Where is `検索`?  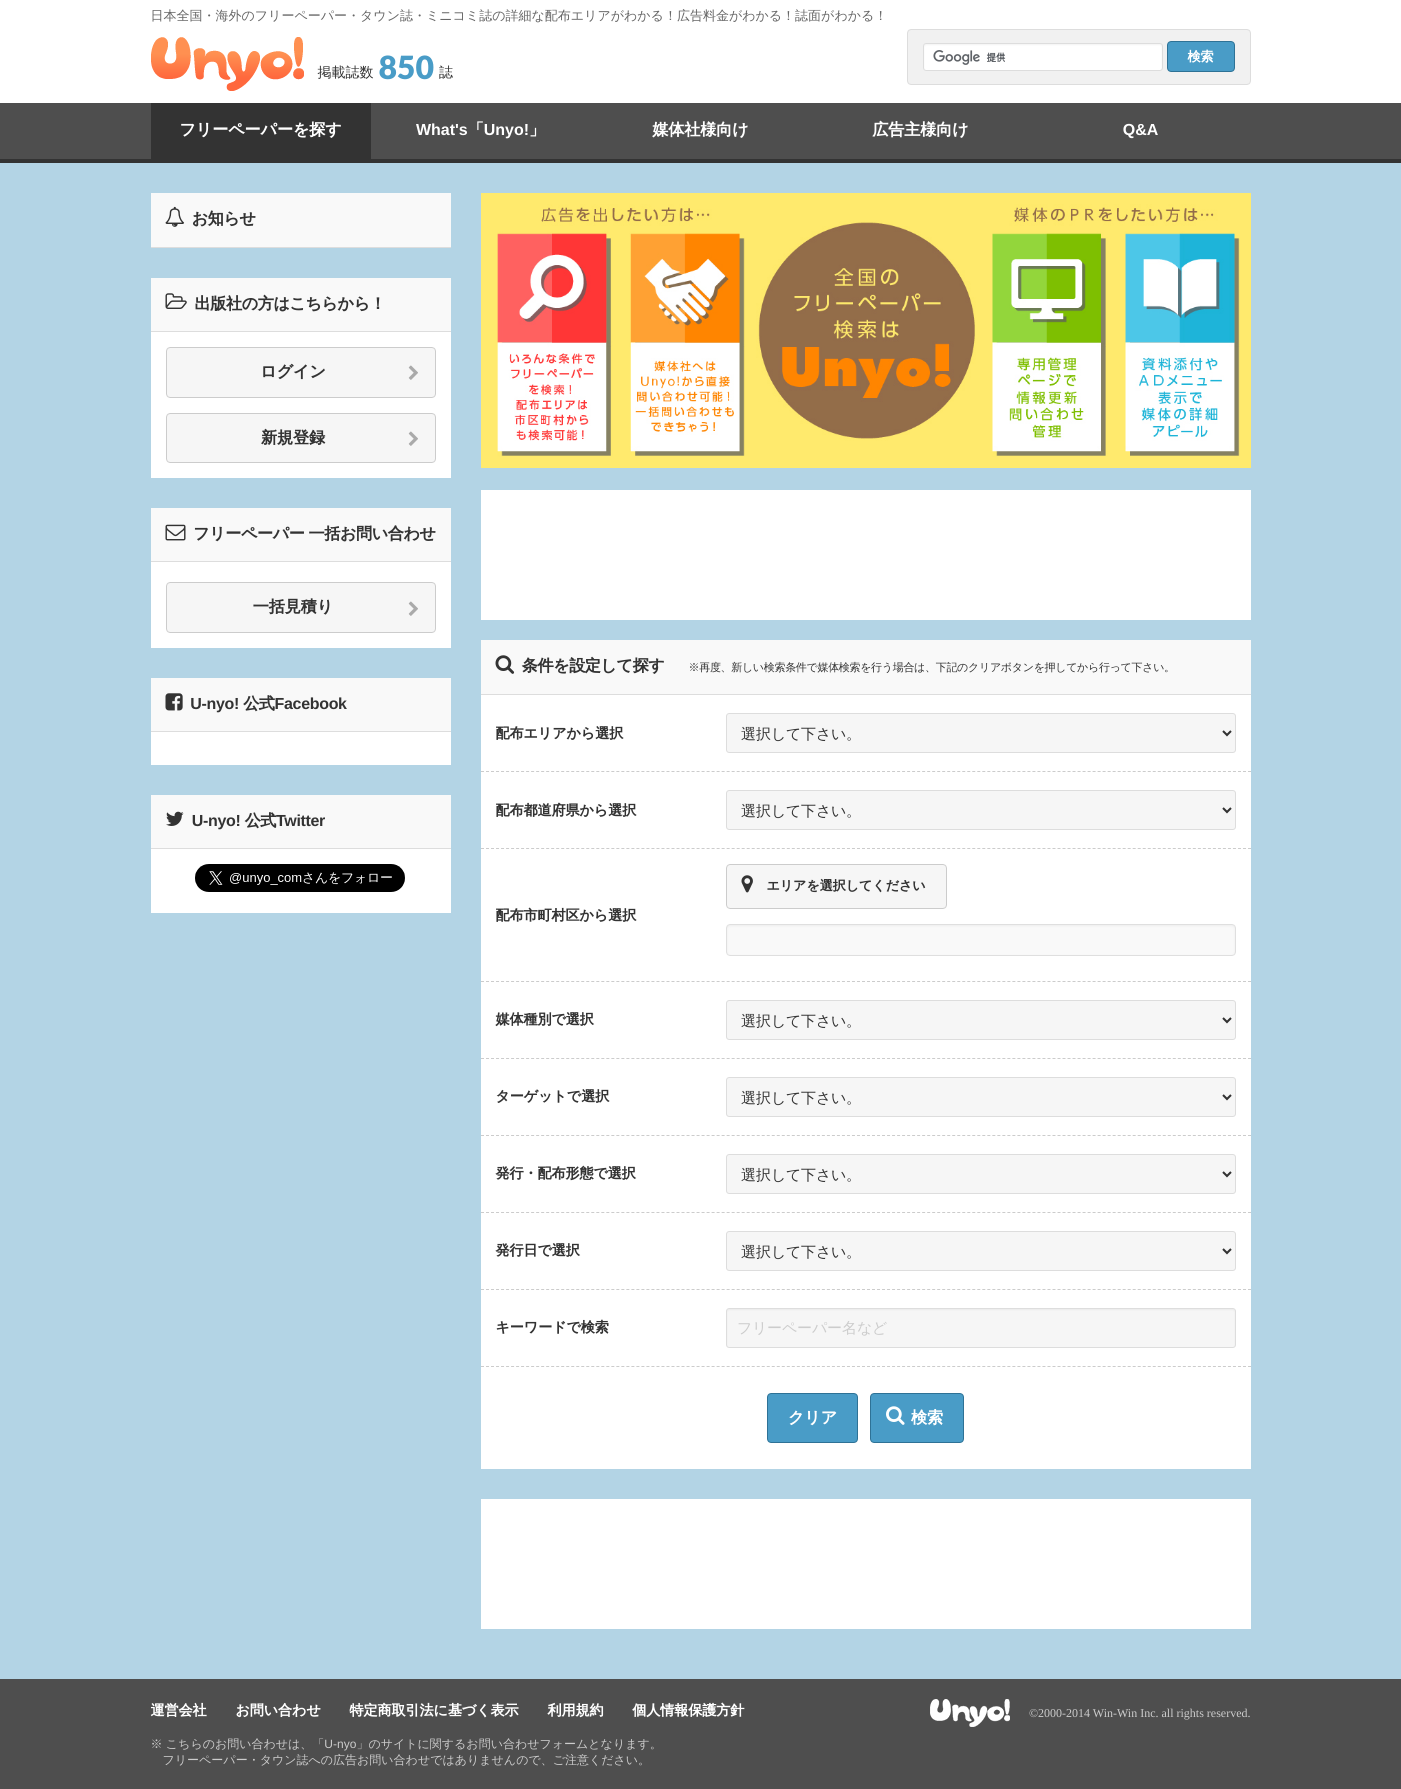
検索 is located at coordinates (914, 1416).